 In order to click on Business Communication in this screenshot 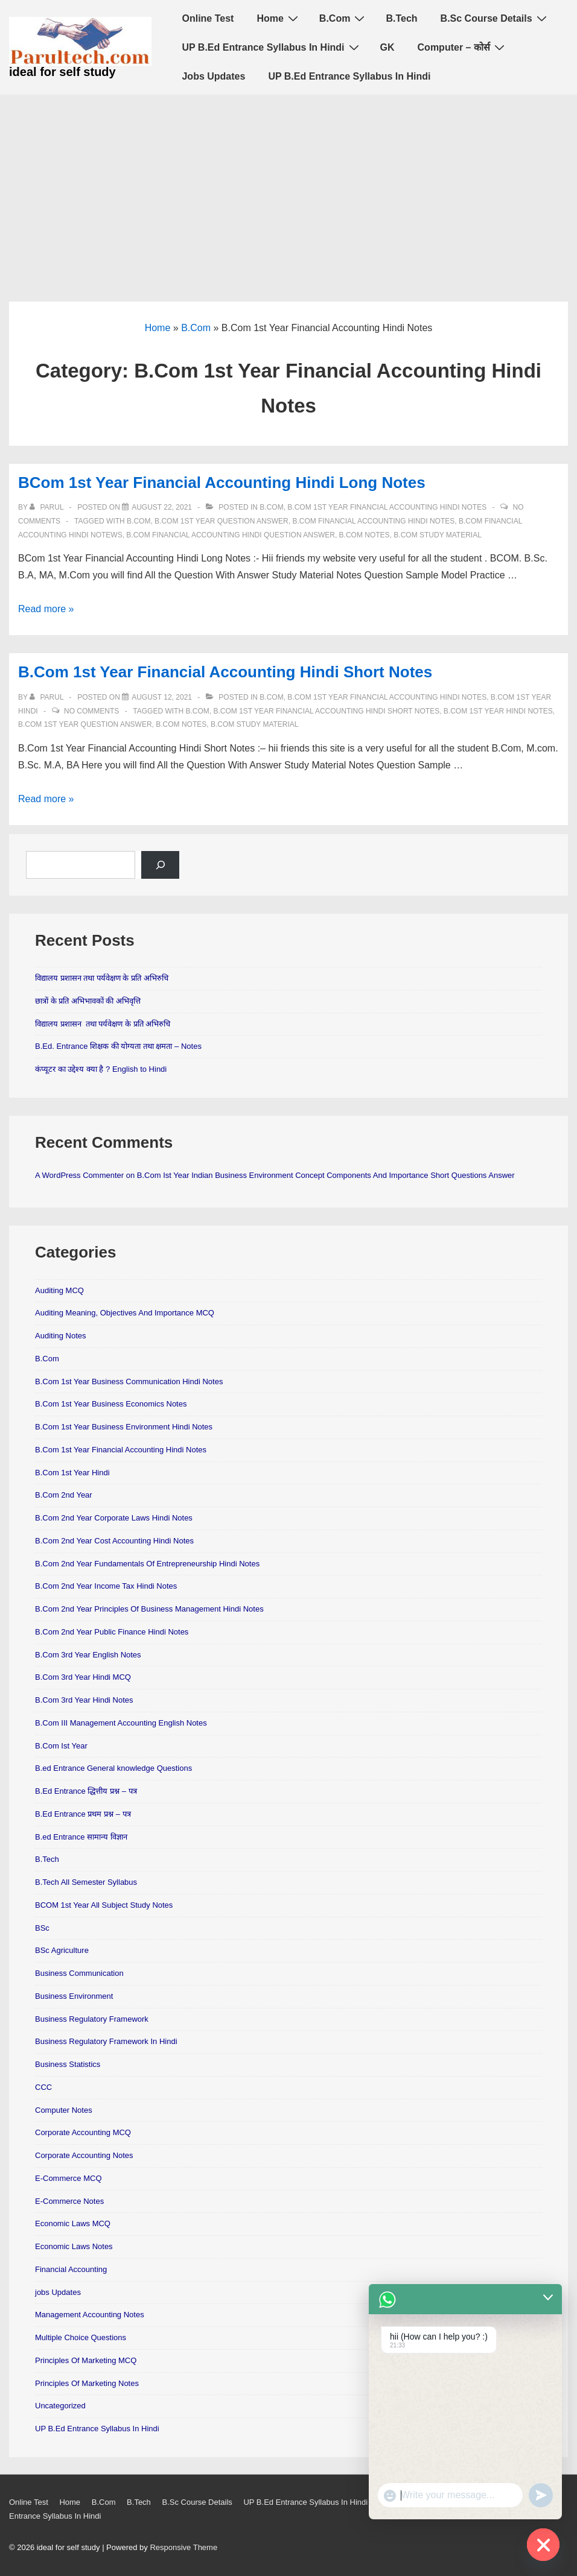, I will do `click(79, 1973)`.